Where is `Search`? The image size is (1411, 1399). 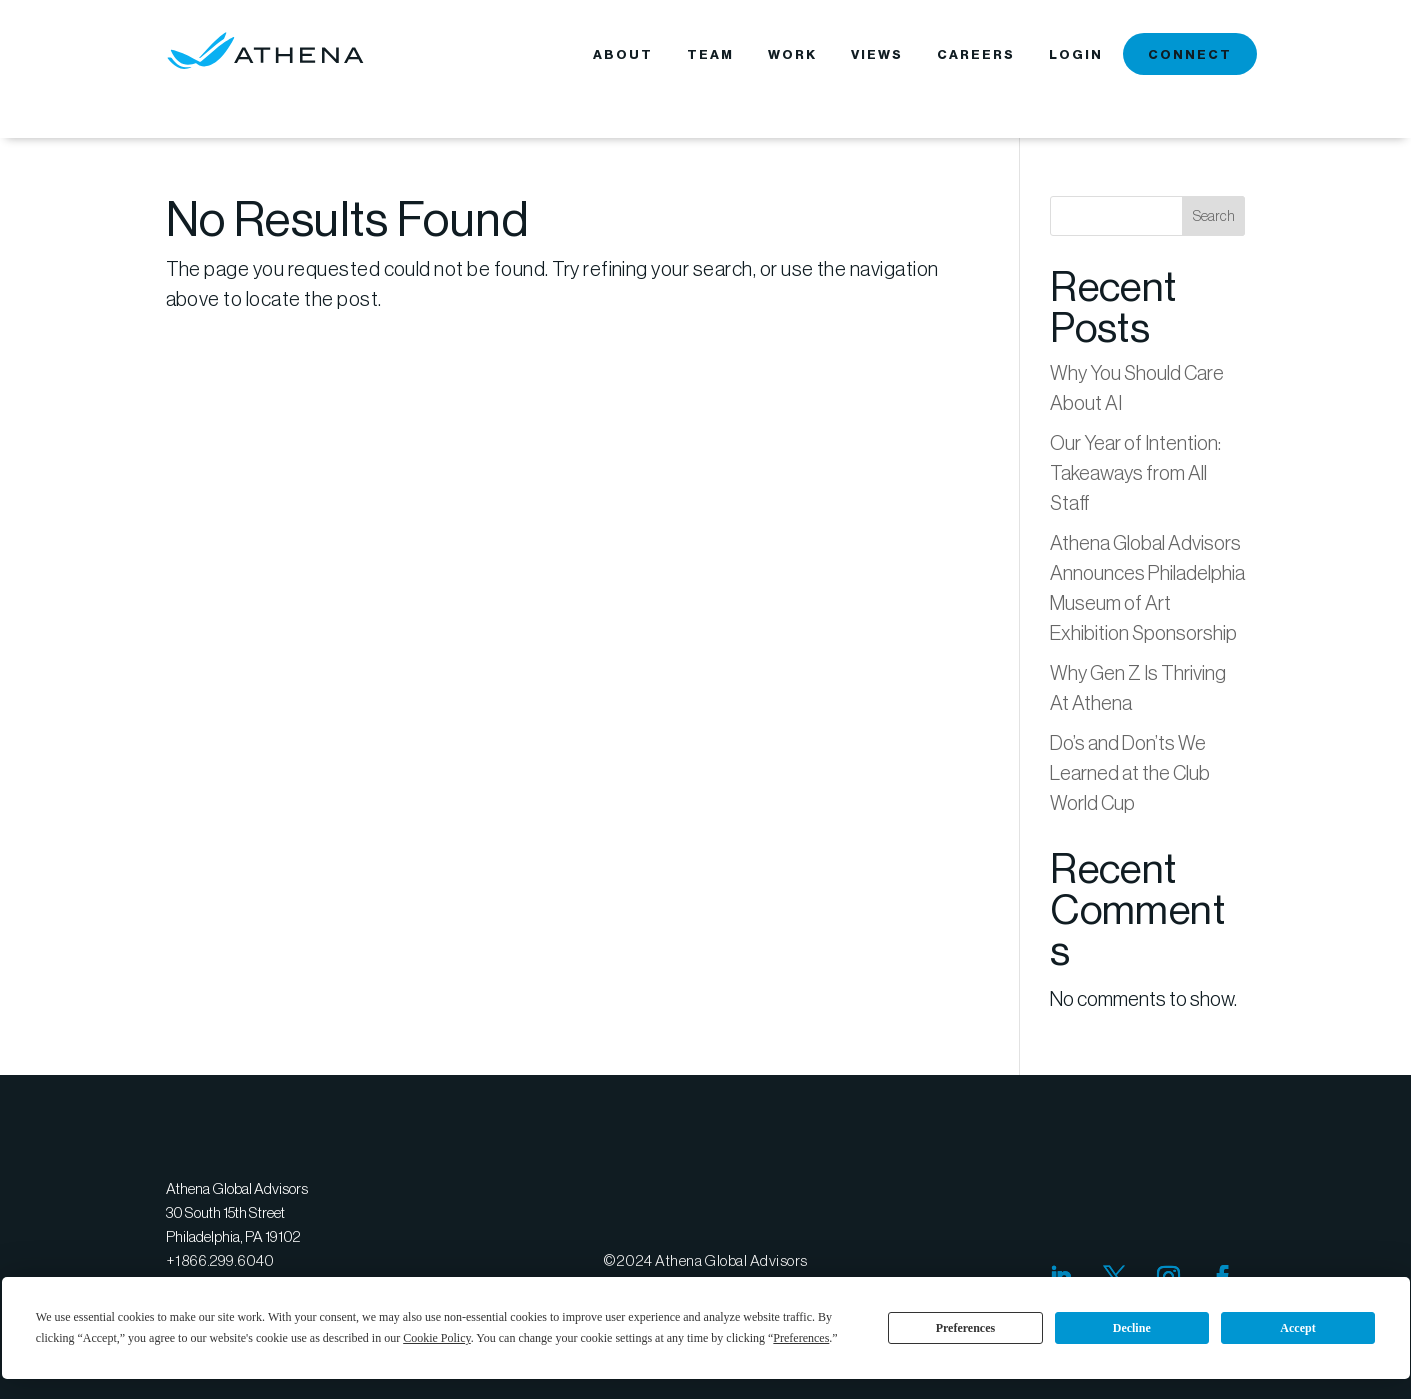 Search is located at coordinates (1214, 216).